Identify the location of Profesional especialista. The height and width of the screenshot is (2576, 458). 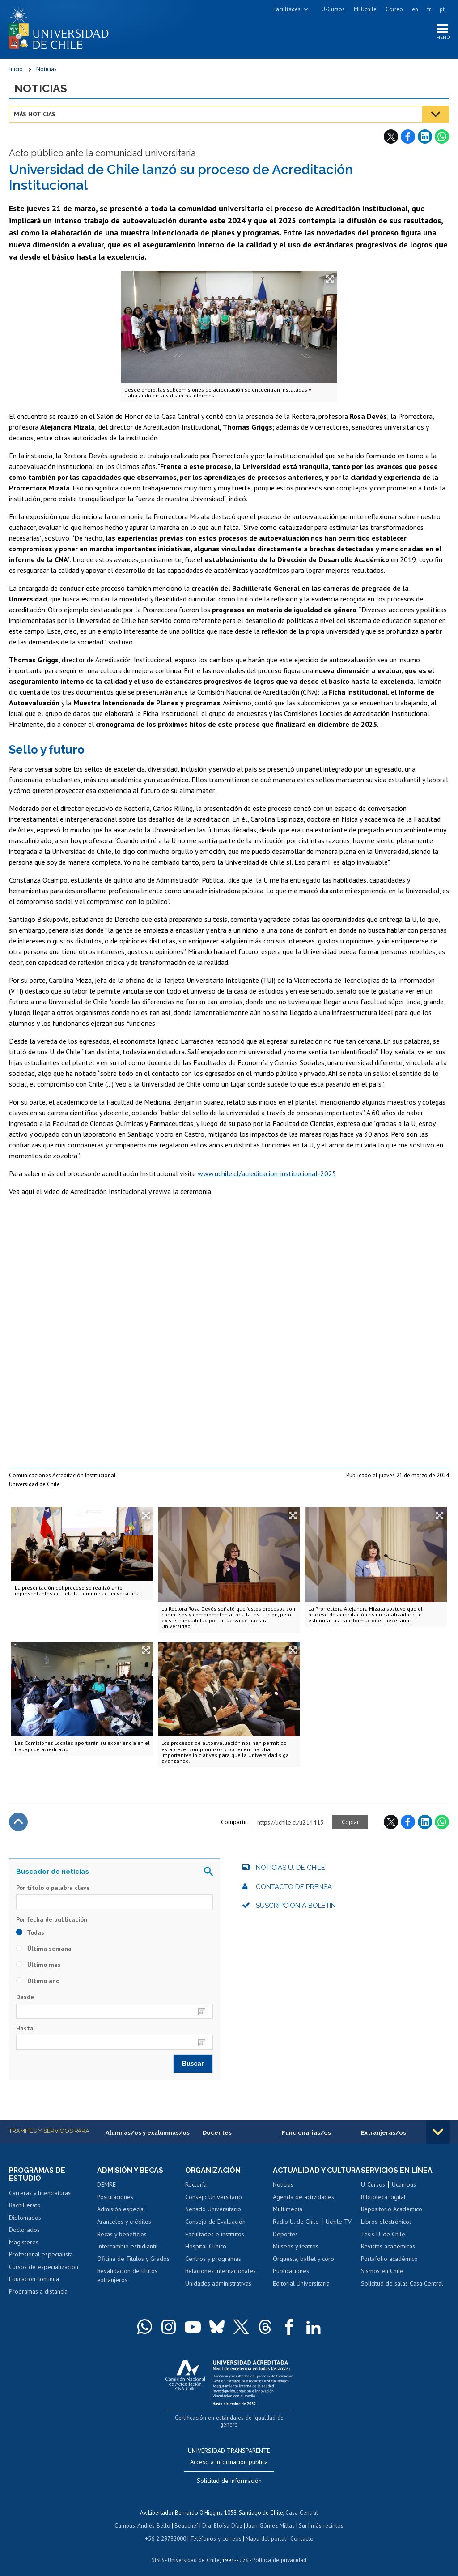
(41, 2255).